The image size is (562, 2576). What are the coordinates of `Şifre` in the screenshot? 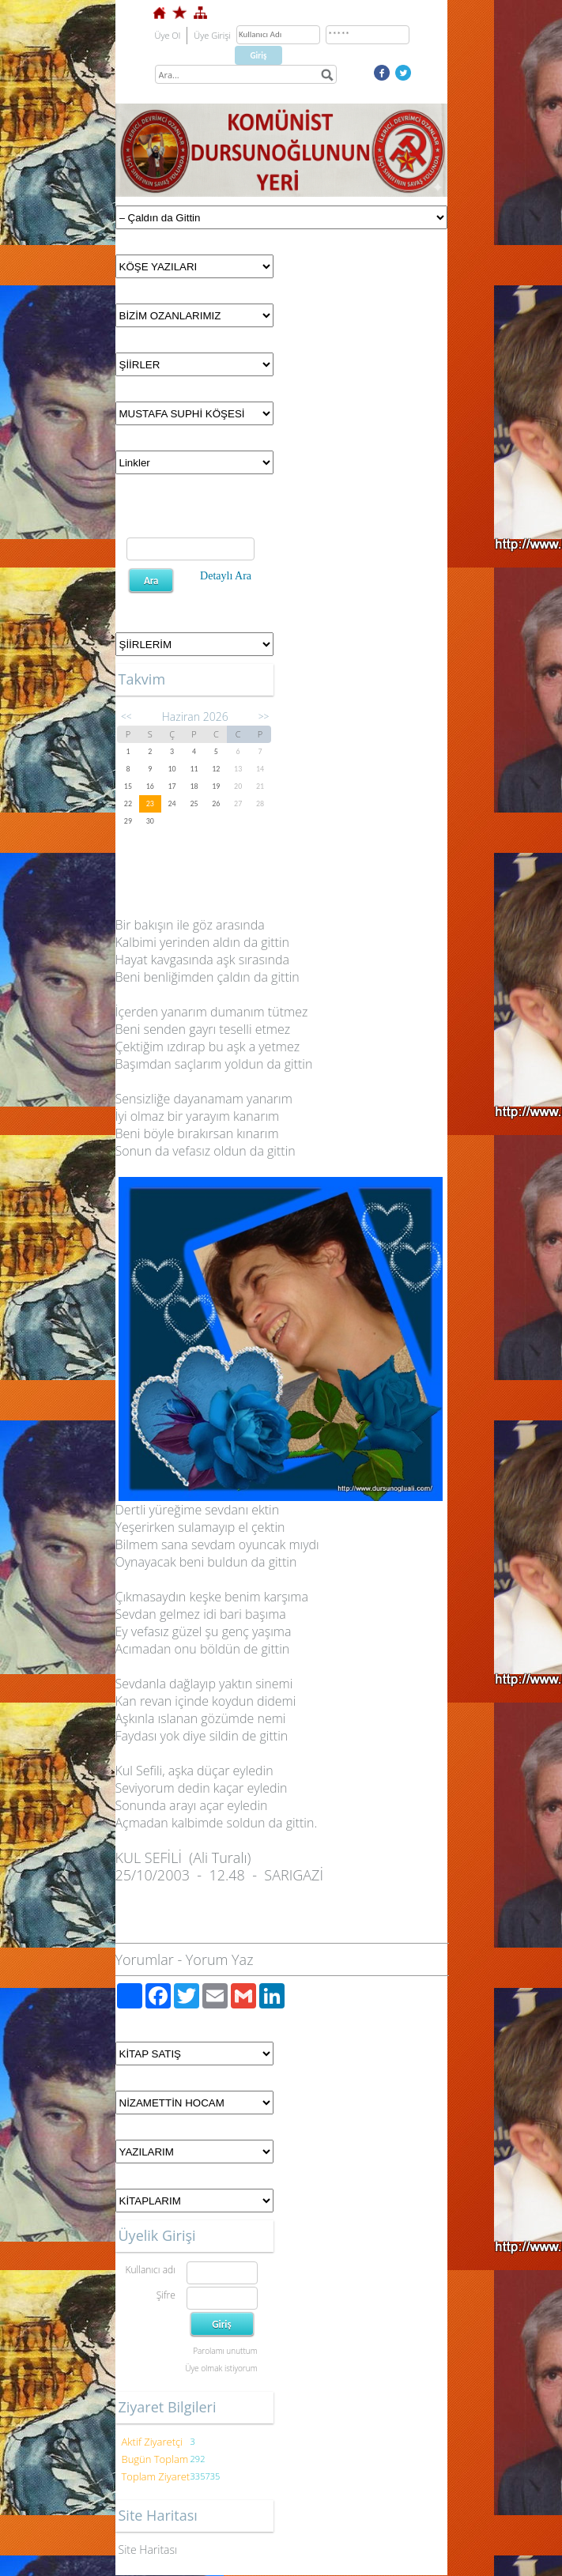 It's located at (166, 2295).